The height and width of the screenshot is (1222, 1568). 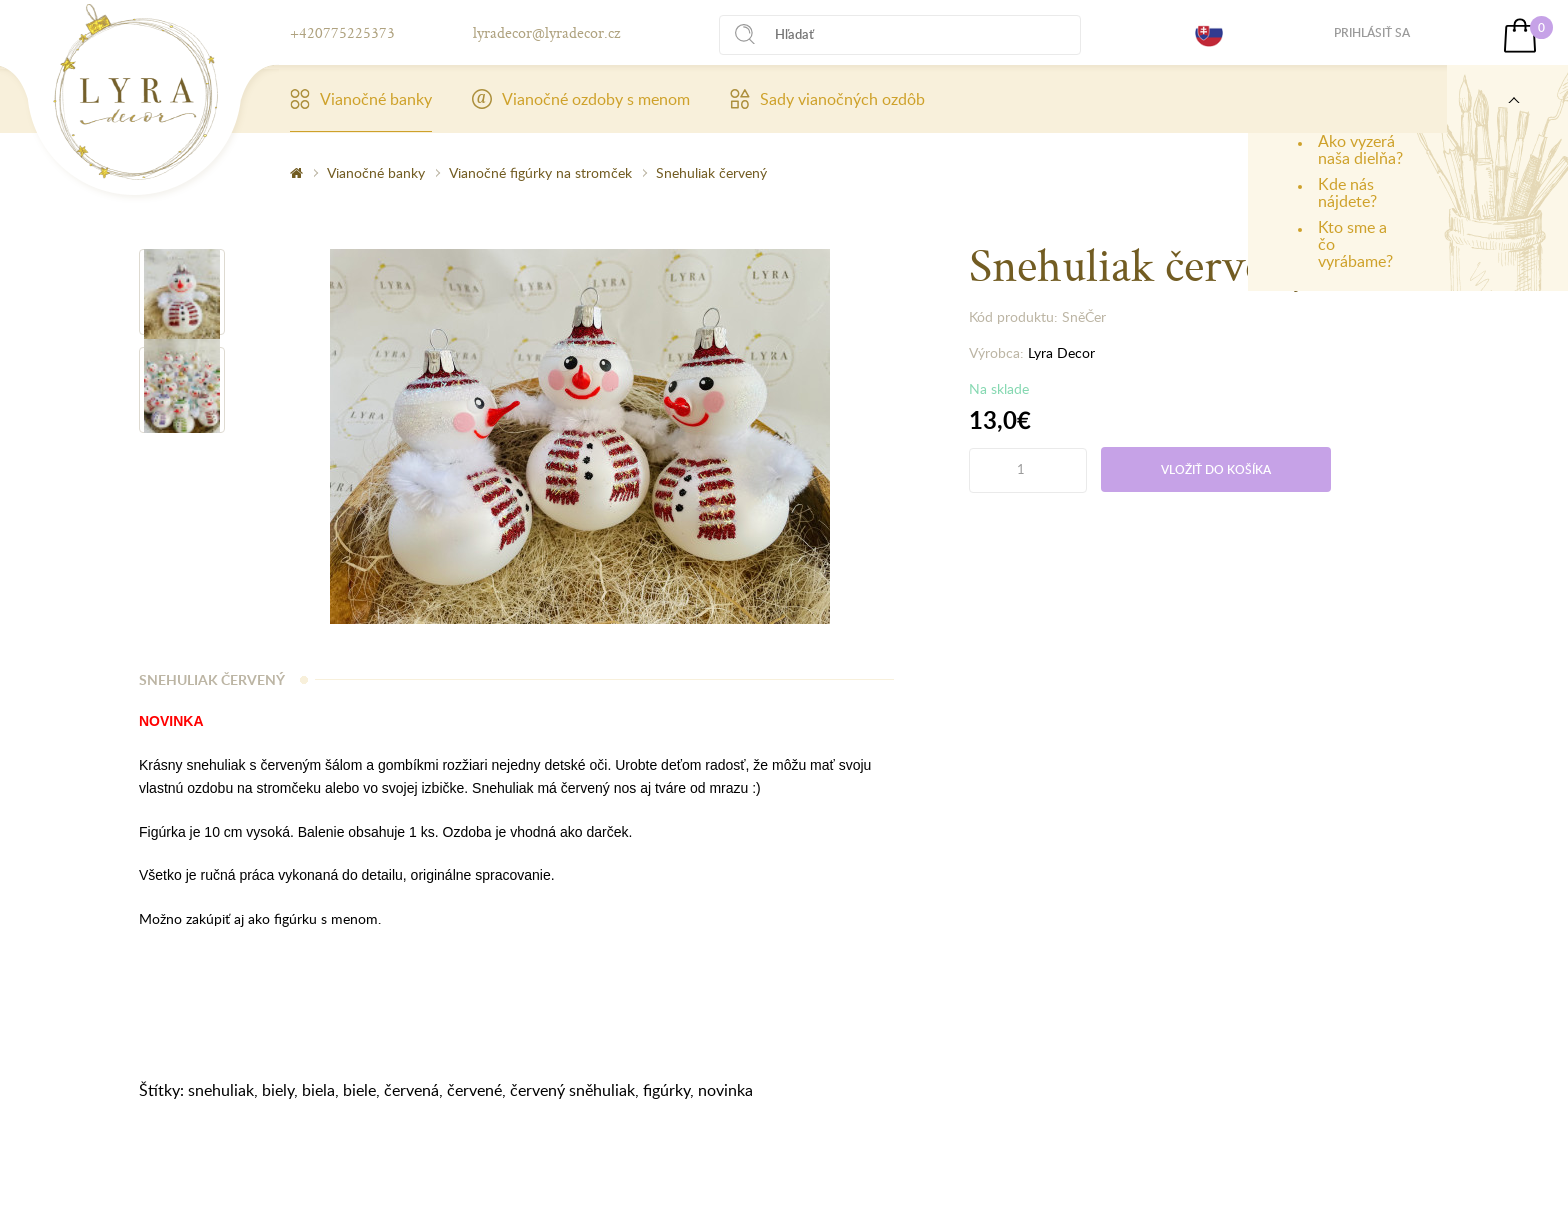 I want to click on figúrky, so click(x=666, y=1090).